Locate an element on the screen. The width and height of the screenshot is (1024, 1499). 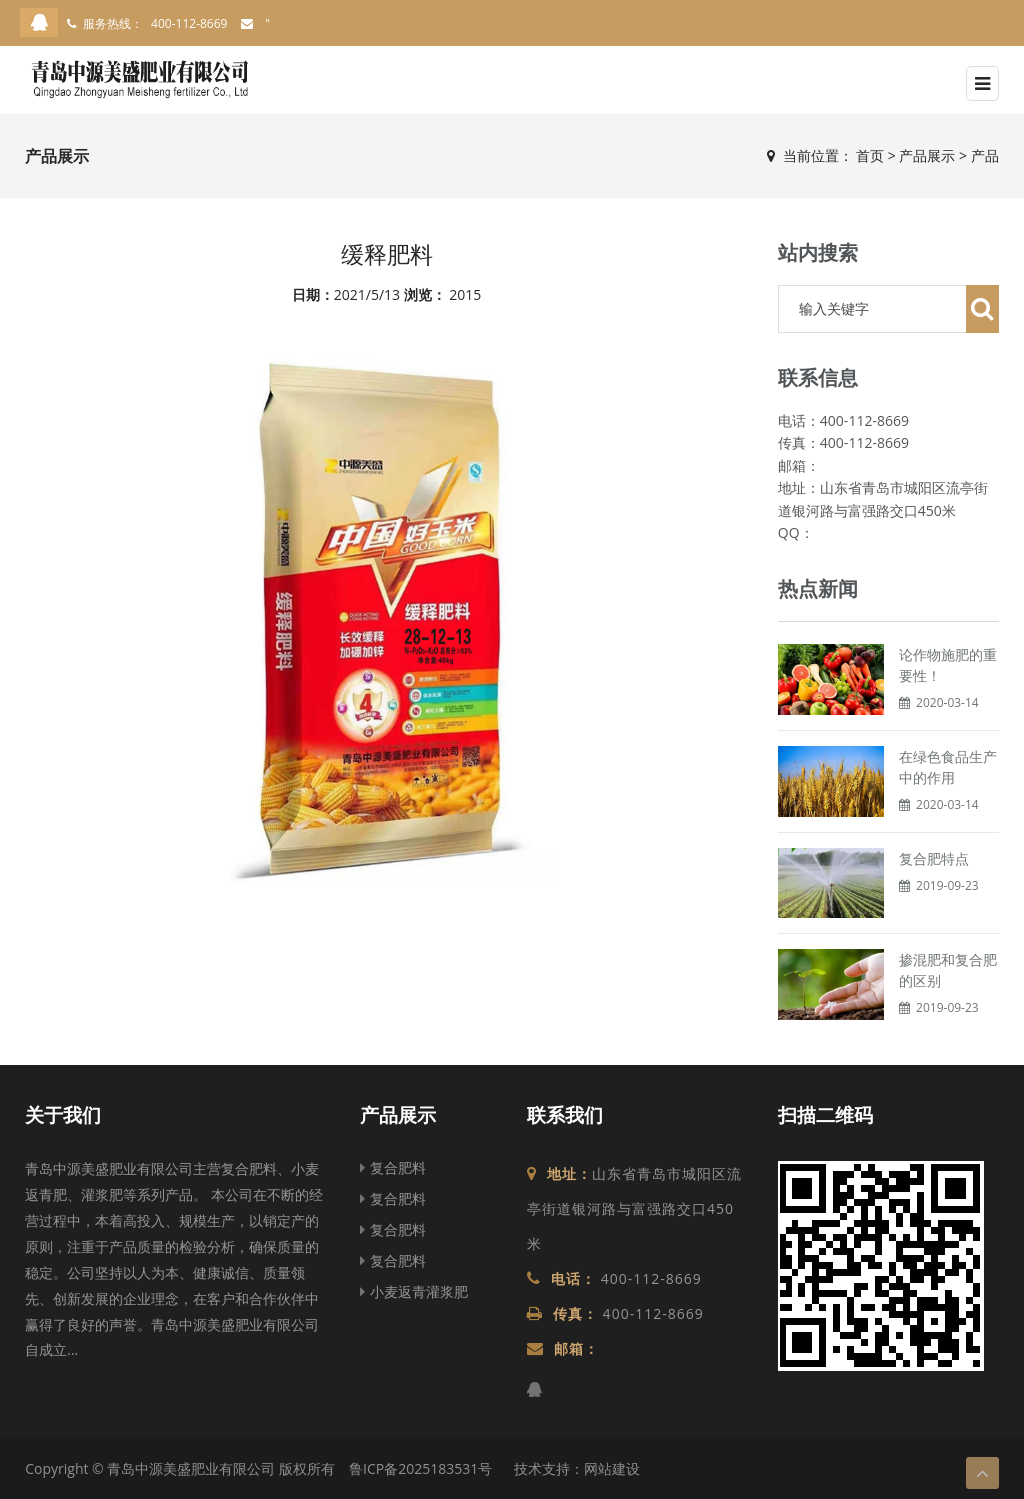
关于我们 is located at coordinates (63, 1115).